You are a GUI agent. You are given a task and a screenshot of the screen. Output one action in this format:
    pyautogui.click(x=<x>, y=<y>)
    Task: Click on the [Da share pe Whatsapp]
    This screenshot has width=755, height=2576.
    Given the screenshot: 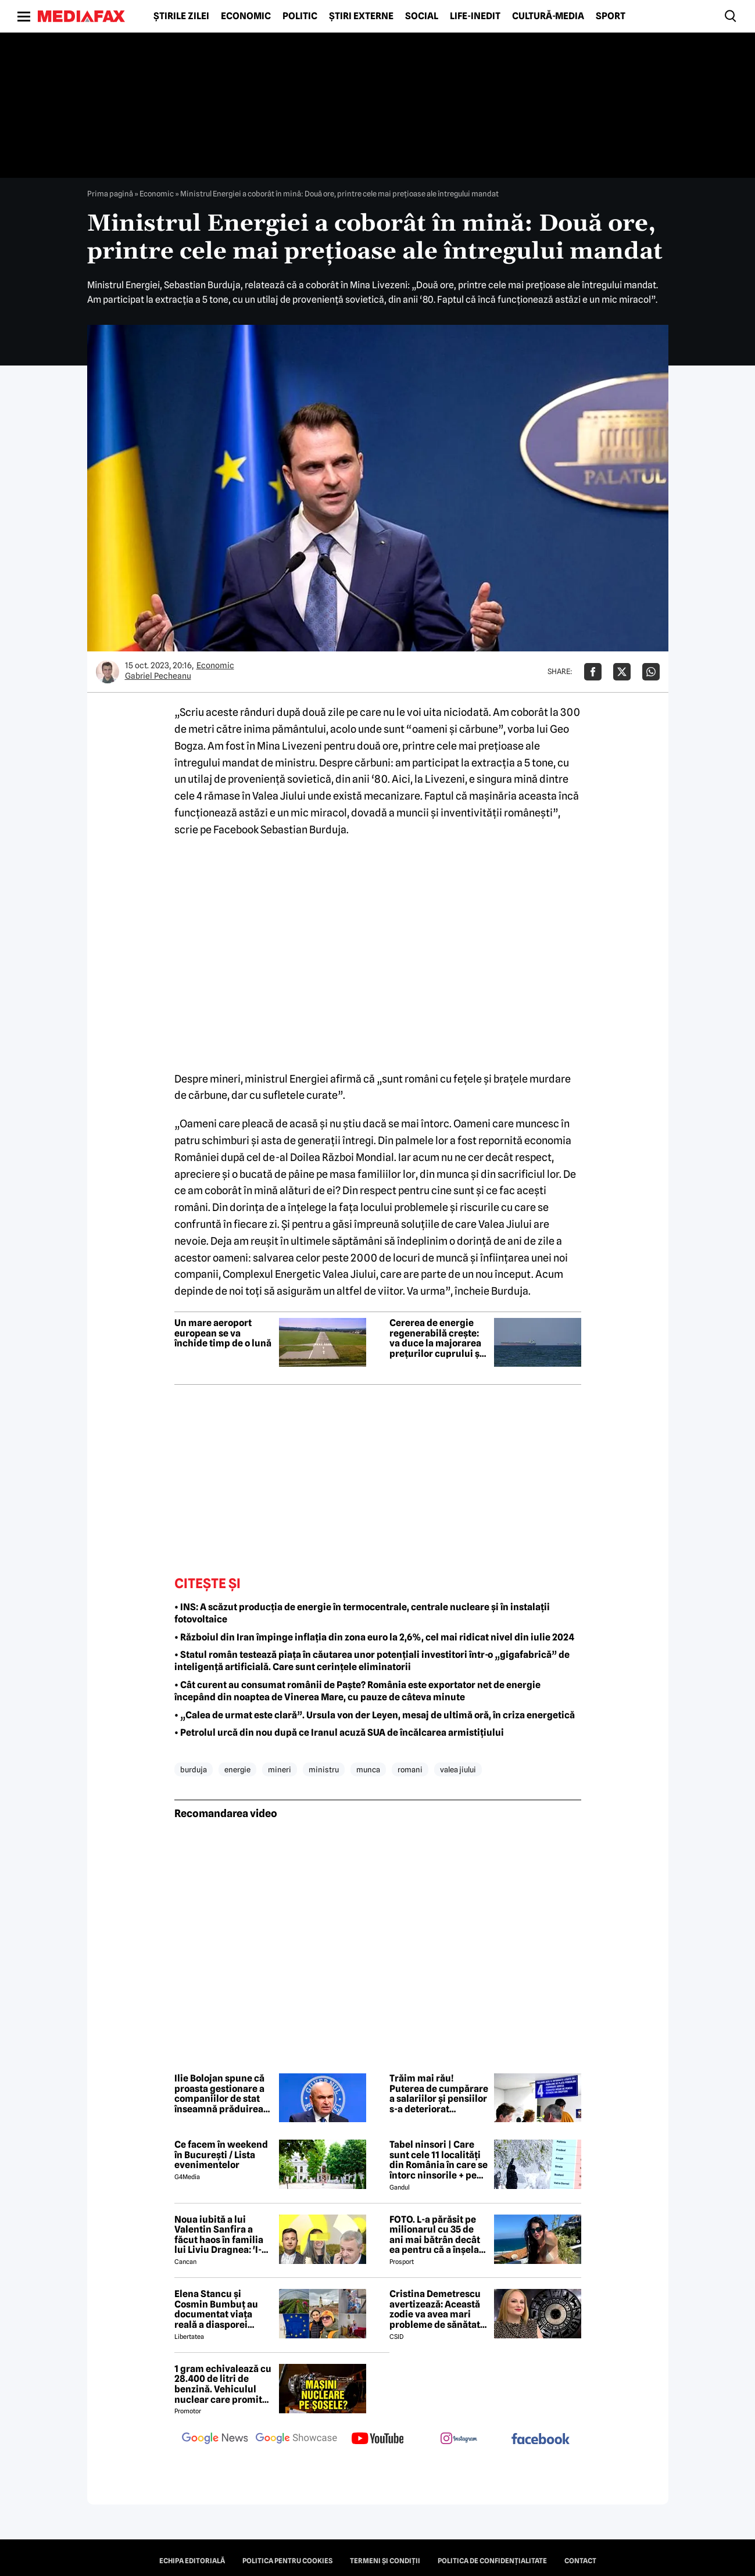 What is the action you would take?
    pyautogui.click(x=651, y=671)
    